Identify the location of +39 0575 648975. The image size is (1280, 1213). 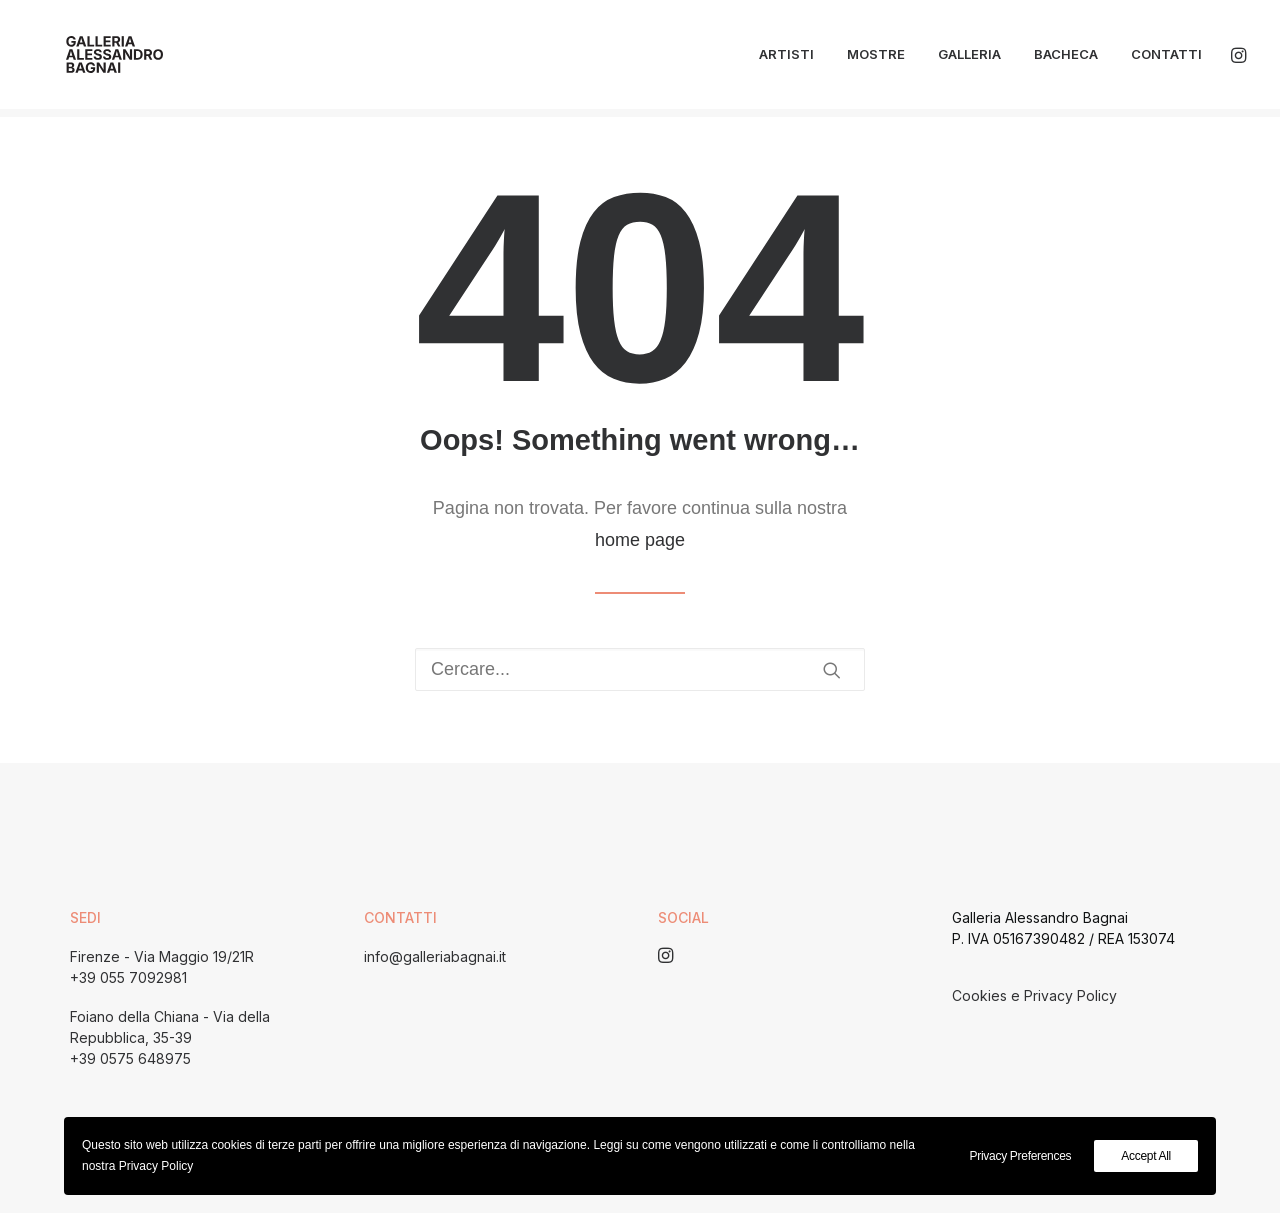
(130, 1058).